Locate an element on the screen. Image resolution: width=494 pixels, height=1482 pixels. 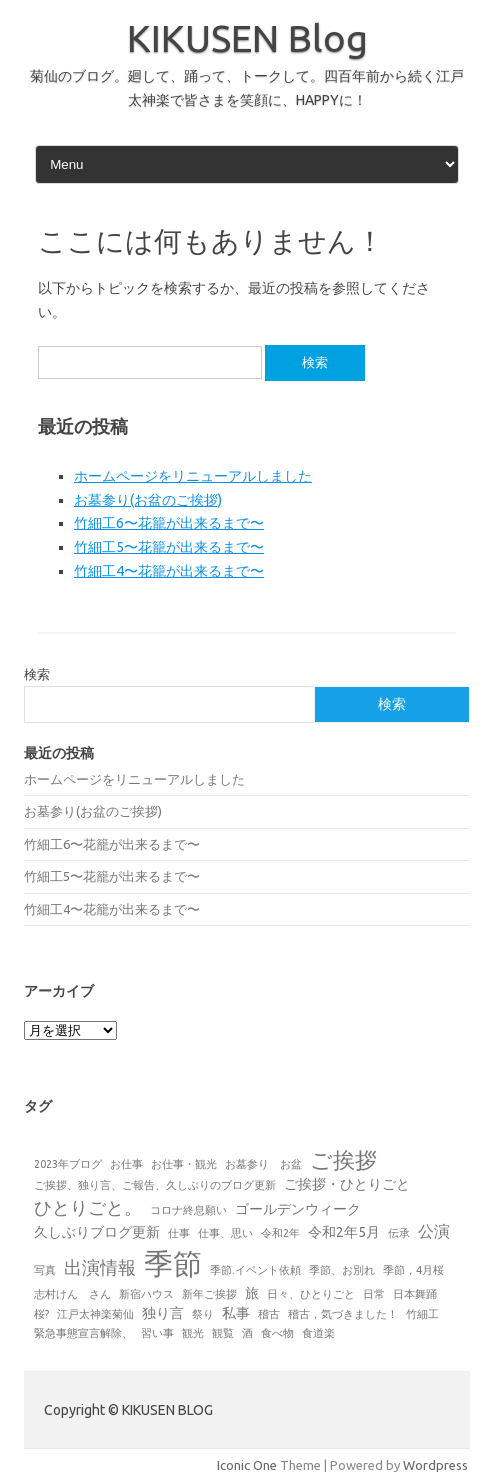
日常 [日常 (1個の項目)] is located at coordinates (374, 1294).